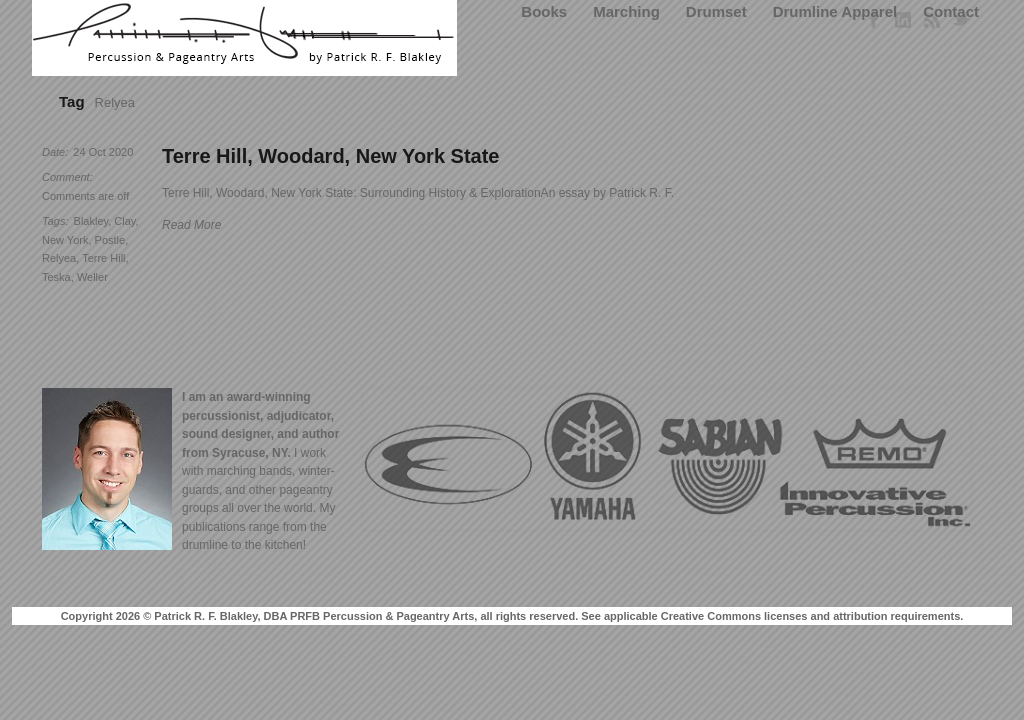 This screenshot has width=1024, height=720. What do you see at coordinates (65, 240) in the screenshot?
I see `New York` at bounding box center [65, 240].